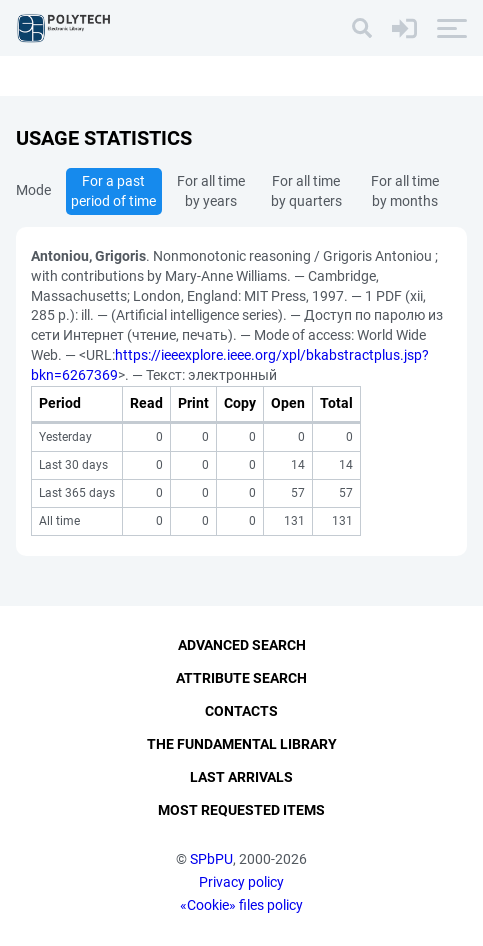  I want to click on For all time by quarters, so click(306, 191).